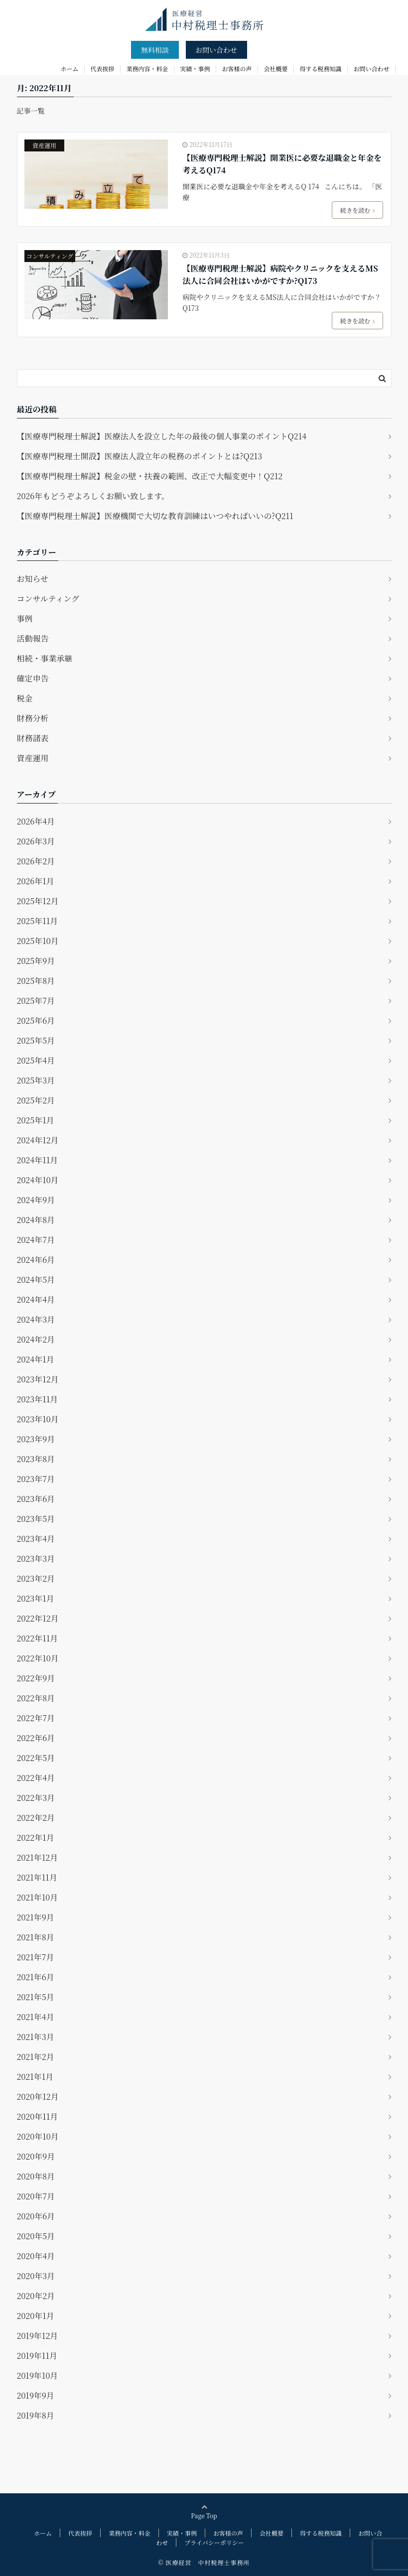 The image size is (408, 2576). Describe the element at coordinates (37, 1160) in the screenshot. I see `2024年11月` at that location.